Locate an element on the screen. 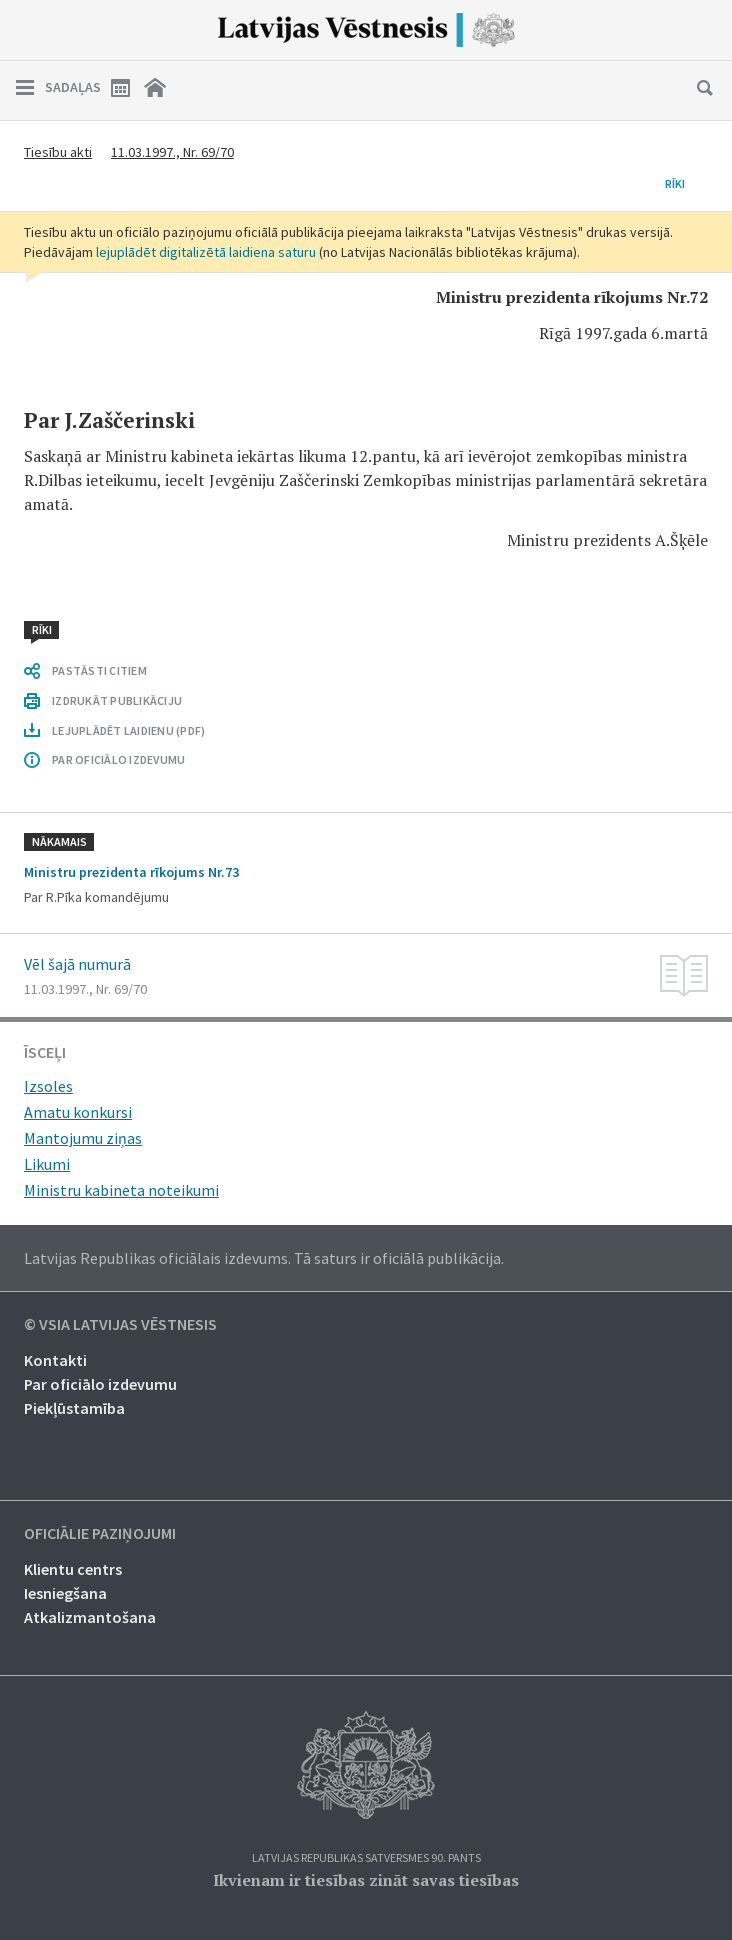  © VSIA Latvijas Vēstnesis is located at coordinates (120, 1325).